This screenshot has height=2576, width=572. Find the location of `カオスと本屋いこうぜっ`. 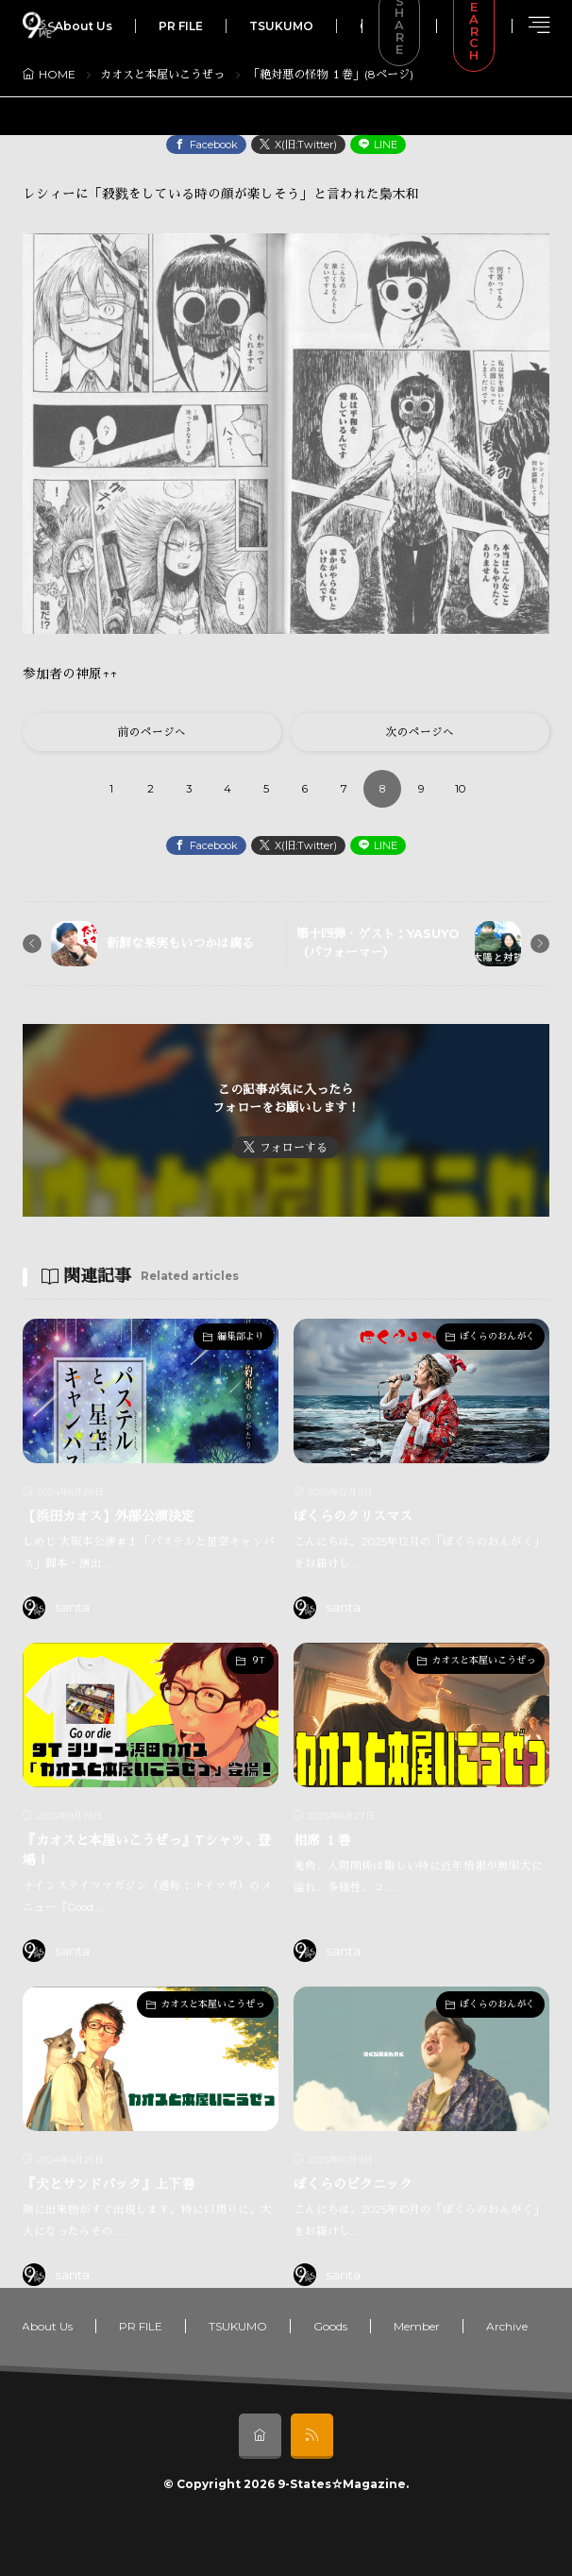

カオスと本屋いこうぜっ is located at coordinates (162, 74).